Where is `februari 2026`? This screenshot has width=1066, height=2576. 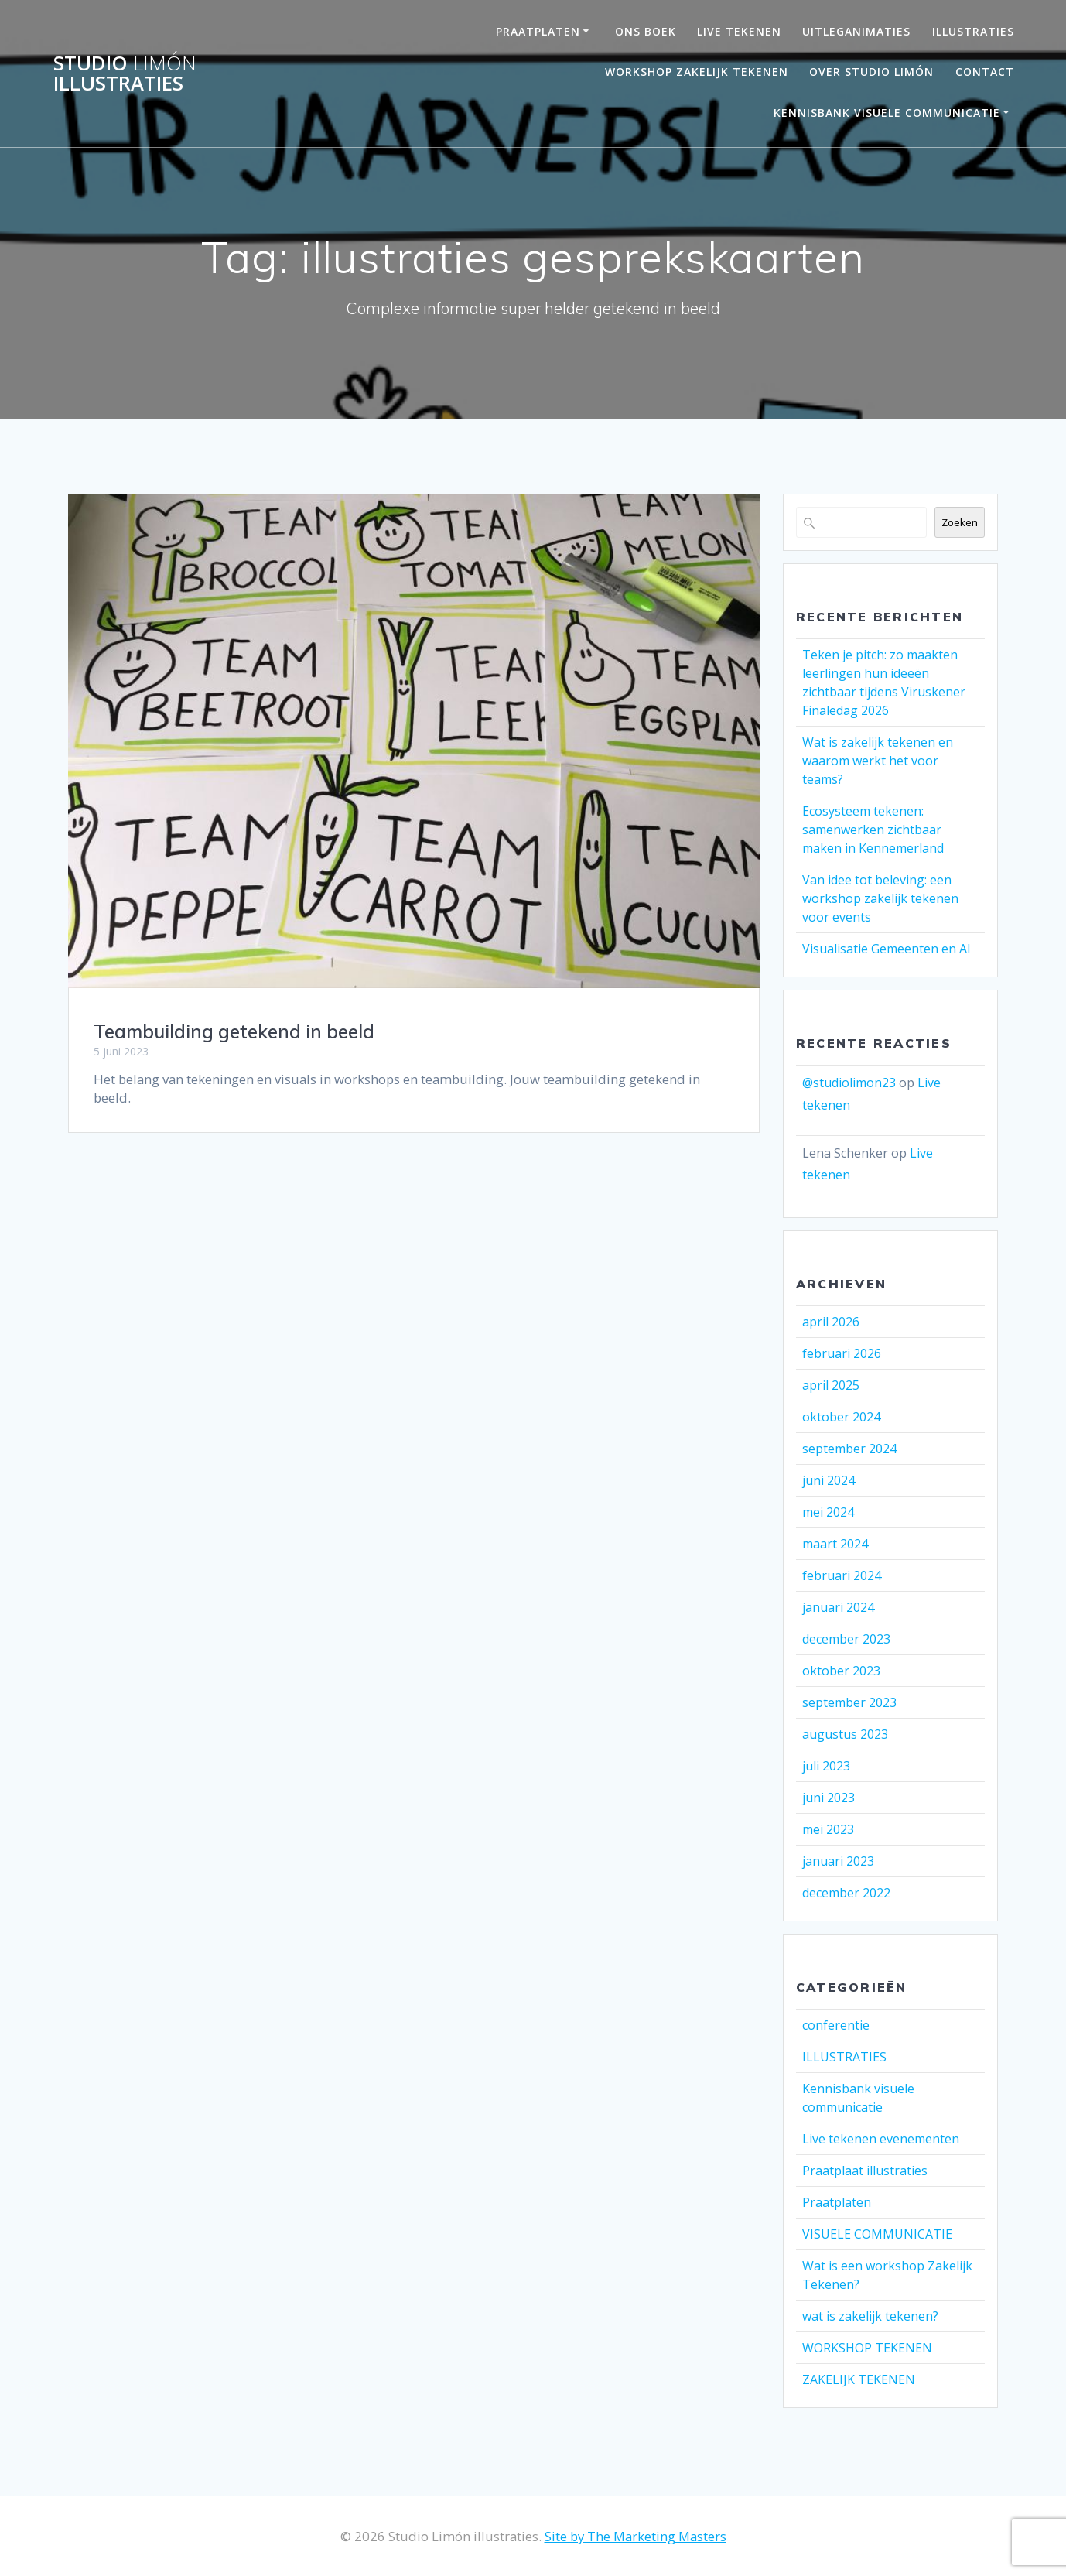 februari 2026 is located at coordinates (841, 1353).